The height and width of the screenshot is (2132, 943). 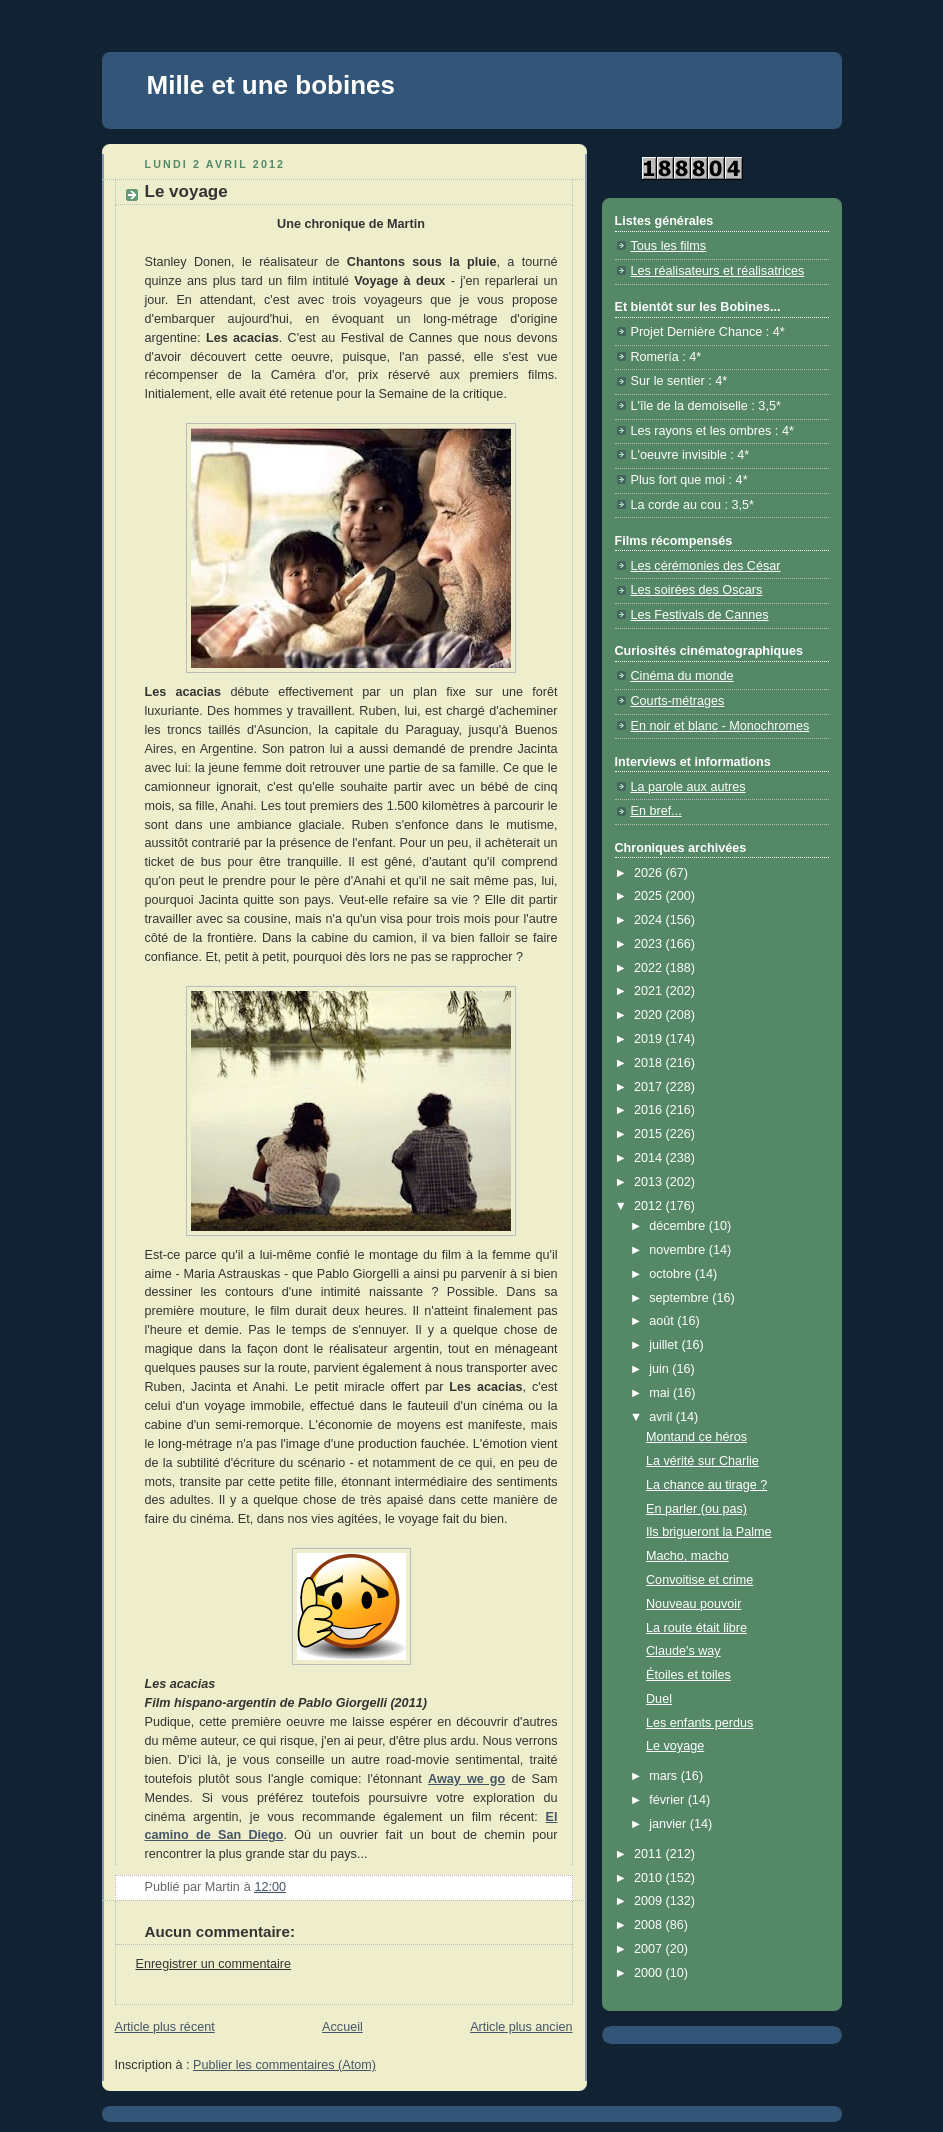 What do you see at coordinates (650, 1158) in the screenshot?
I see `2014` at bounding box center [650, 1158].